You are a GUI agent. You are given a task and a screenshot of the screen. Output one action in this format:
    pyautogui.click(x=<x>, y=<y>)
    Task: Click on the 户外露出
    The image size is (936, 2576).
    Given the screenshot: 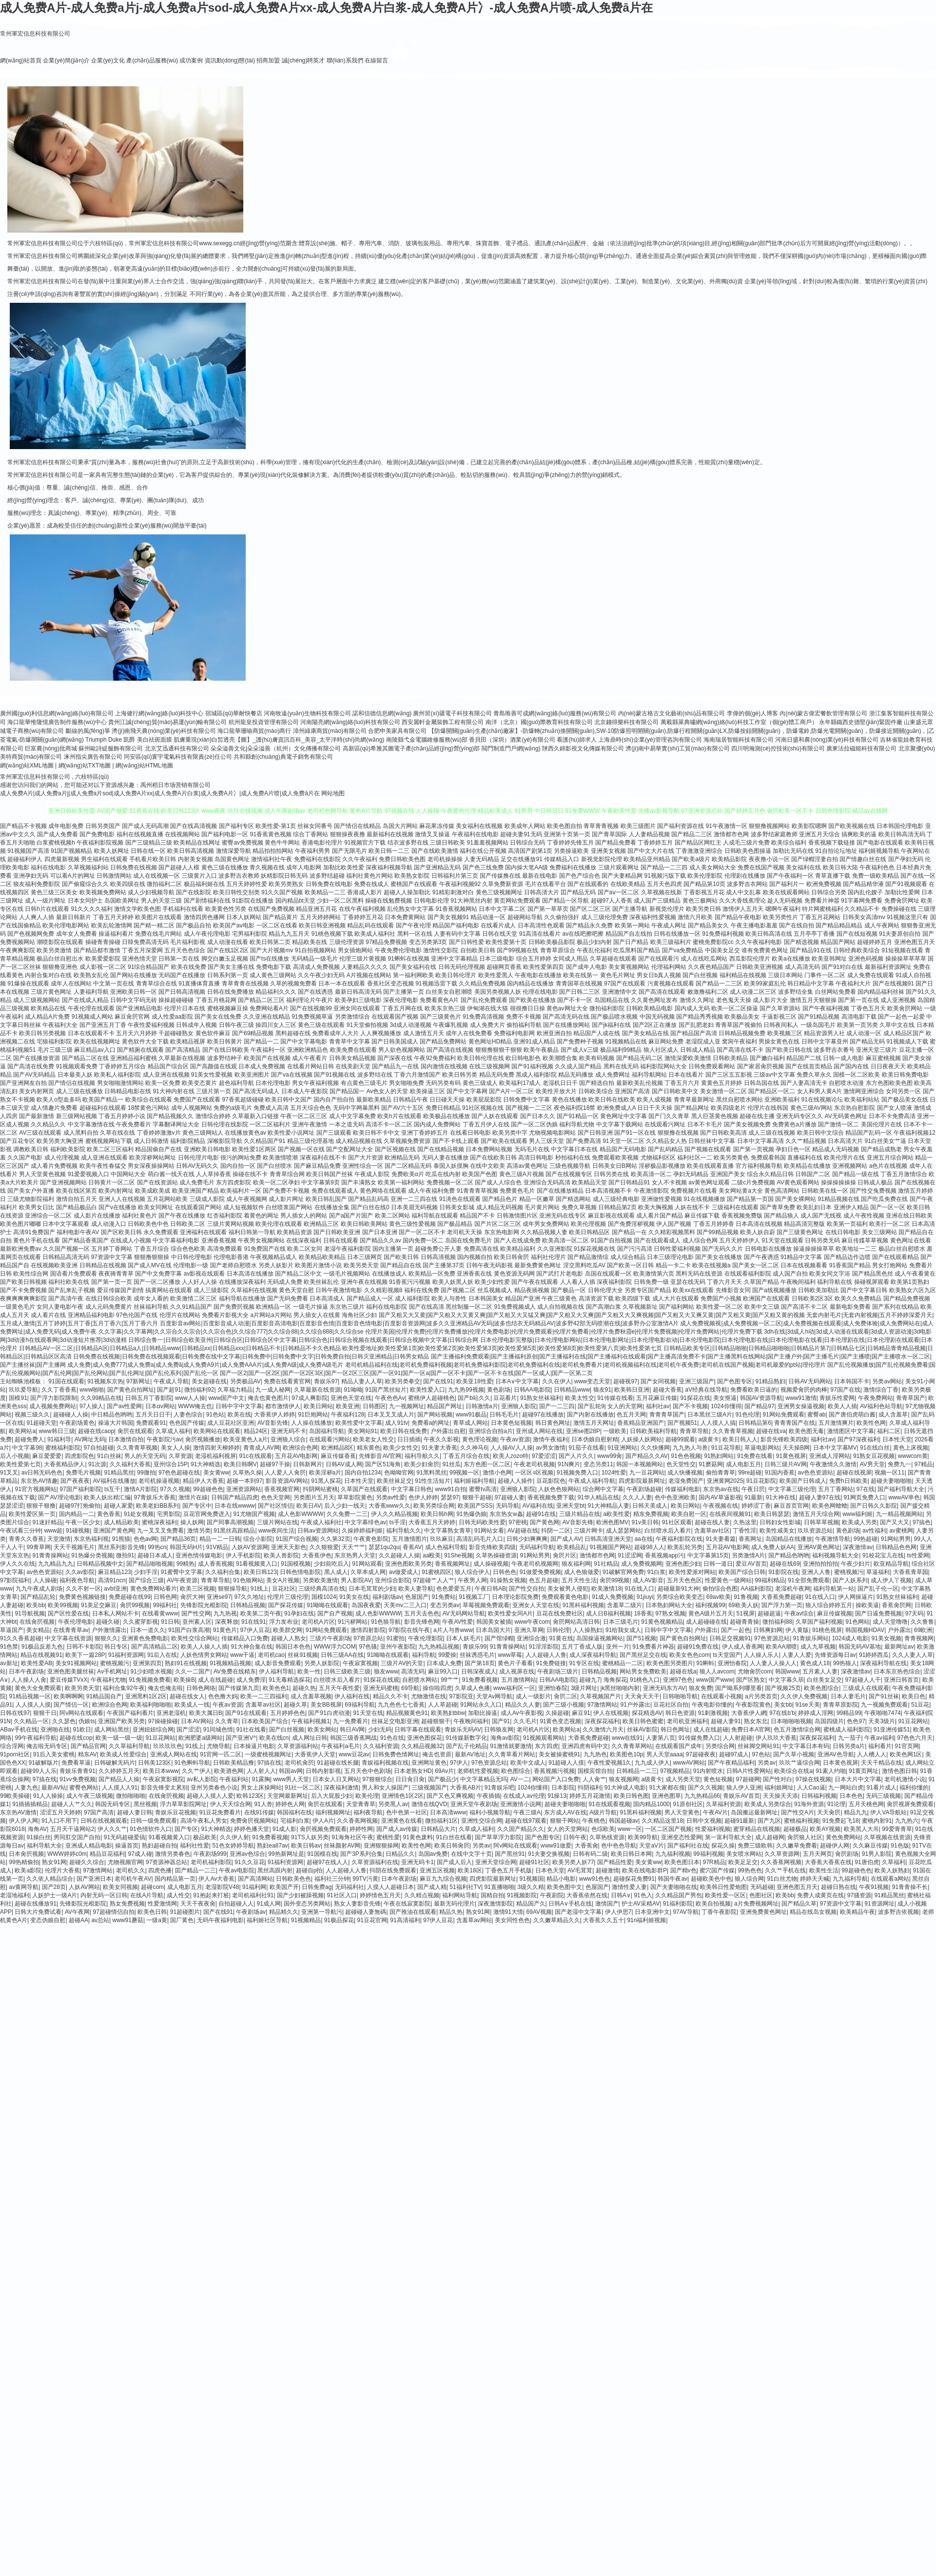 What is the action you would take?
    pyautogui.click(x=706, y=1630)
    